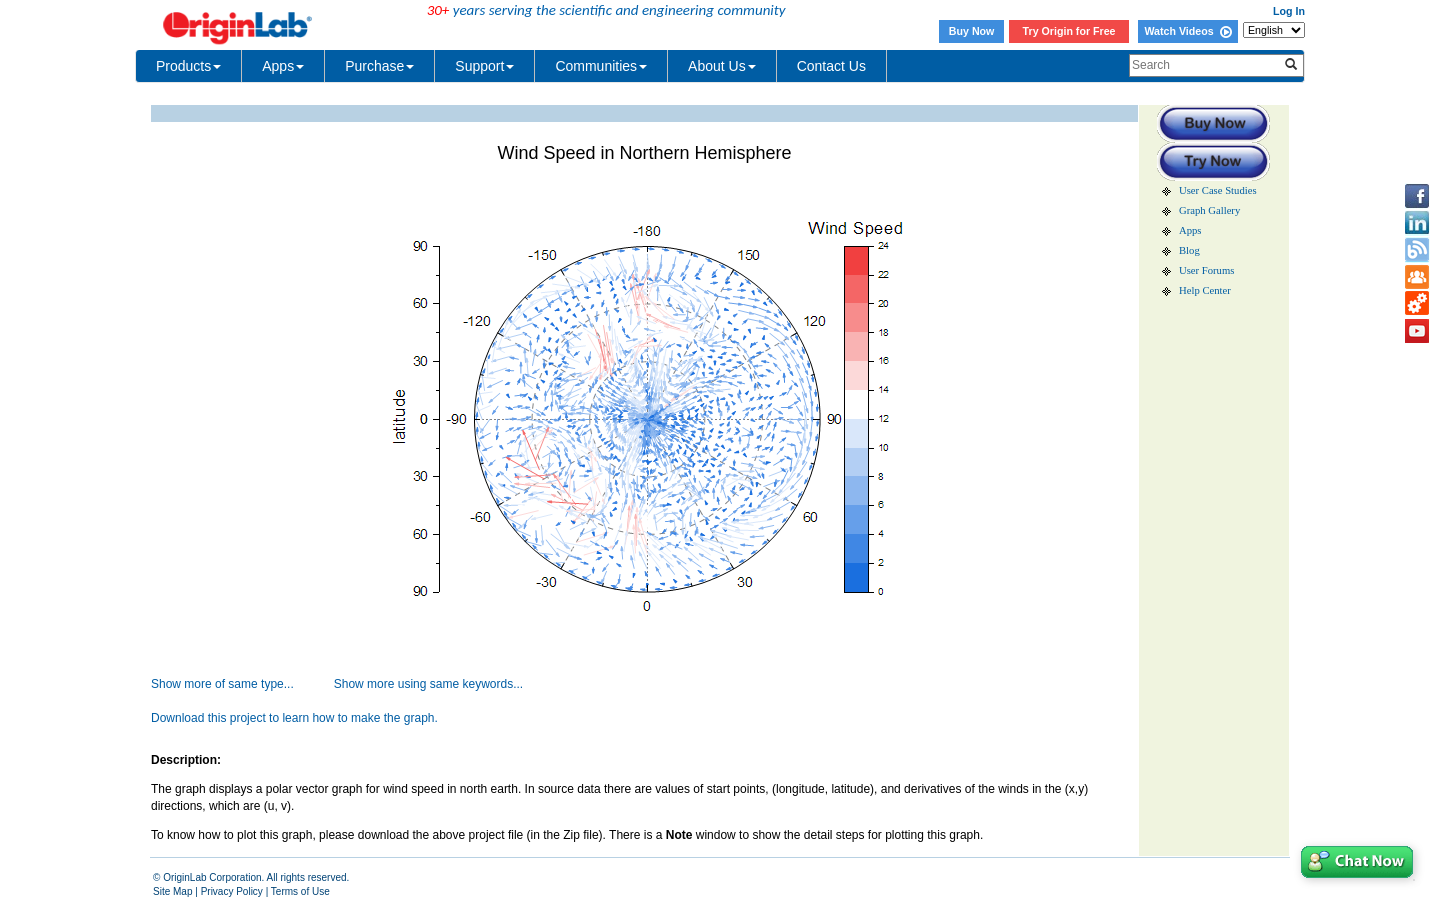 The image size is (1440, 906). What do you see at coordinates (379, 66) in the screenshot?
I see `Purchase` at bounding box center [379, 66].